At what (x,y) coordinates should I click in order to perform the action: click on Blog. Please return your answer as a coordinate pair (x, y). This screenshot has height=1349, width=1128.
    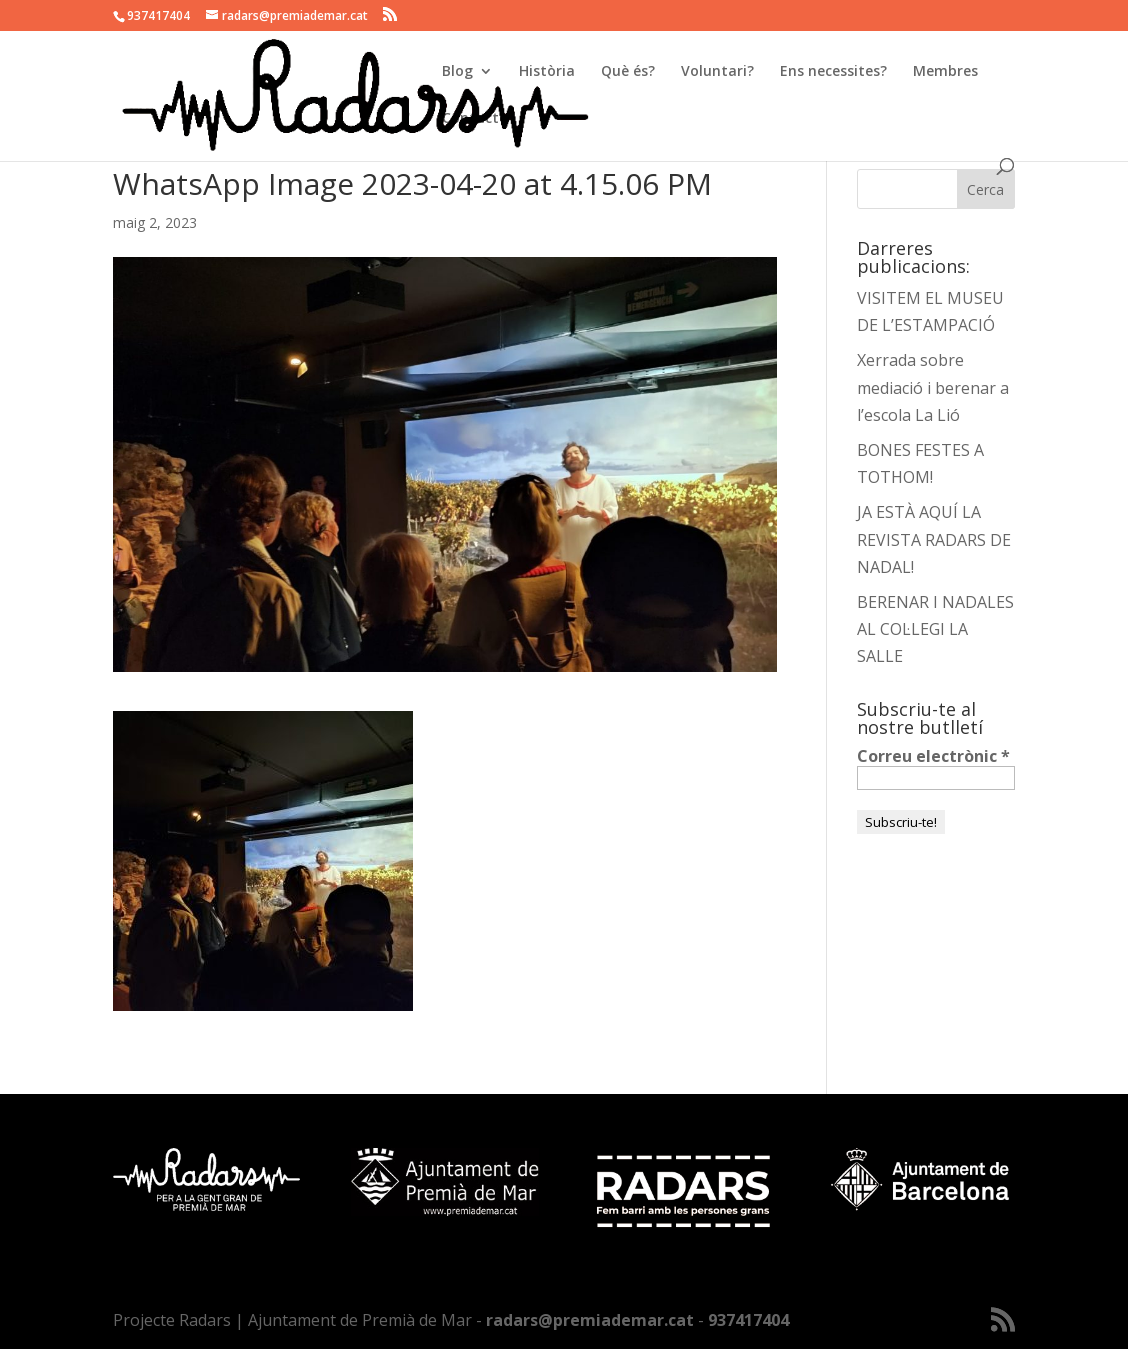
    Looking at the image, I should click on (457, 72).